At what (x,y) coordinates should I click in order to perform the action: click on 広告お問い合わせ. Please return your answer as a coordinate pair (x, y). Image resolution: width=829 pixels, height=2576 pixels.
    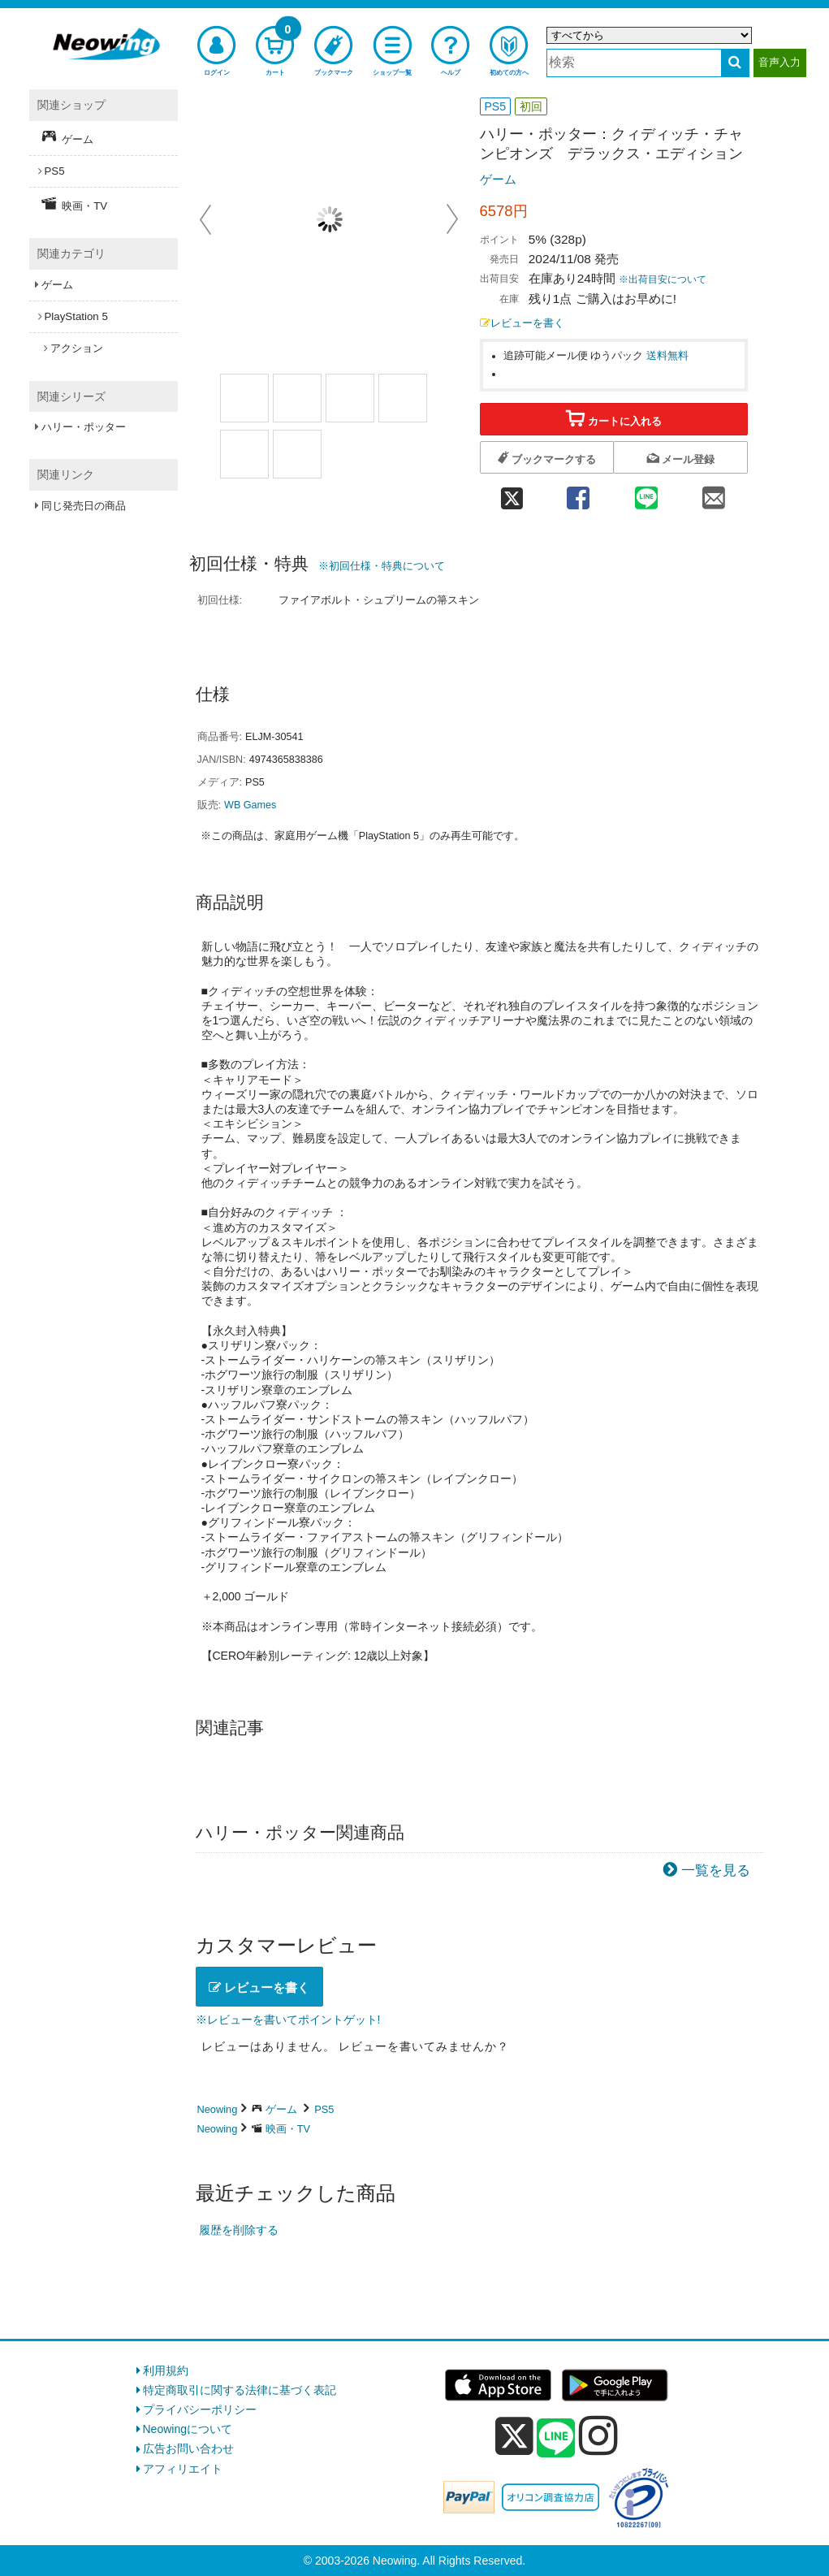
    Looking at the image, I should click on (188, 2448).